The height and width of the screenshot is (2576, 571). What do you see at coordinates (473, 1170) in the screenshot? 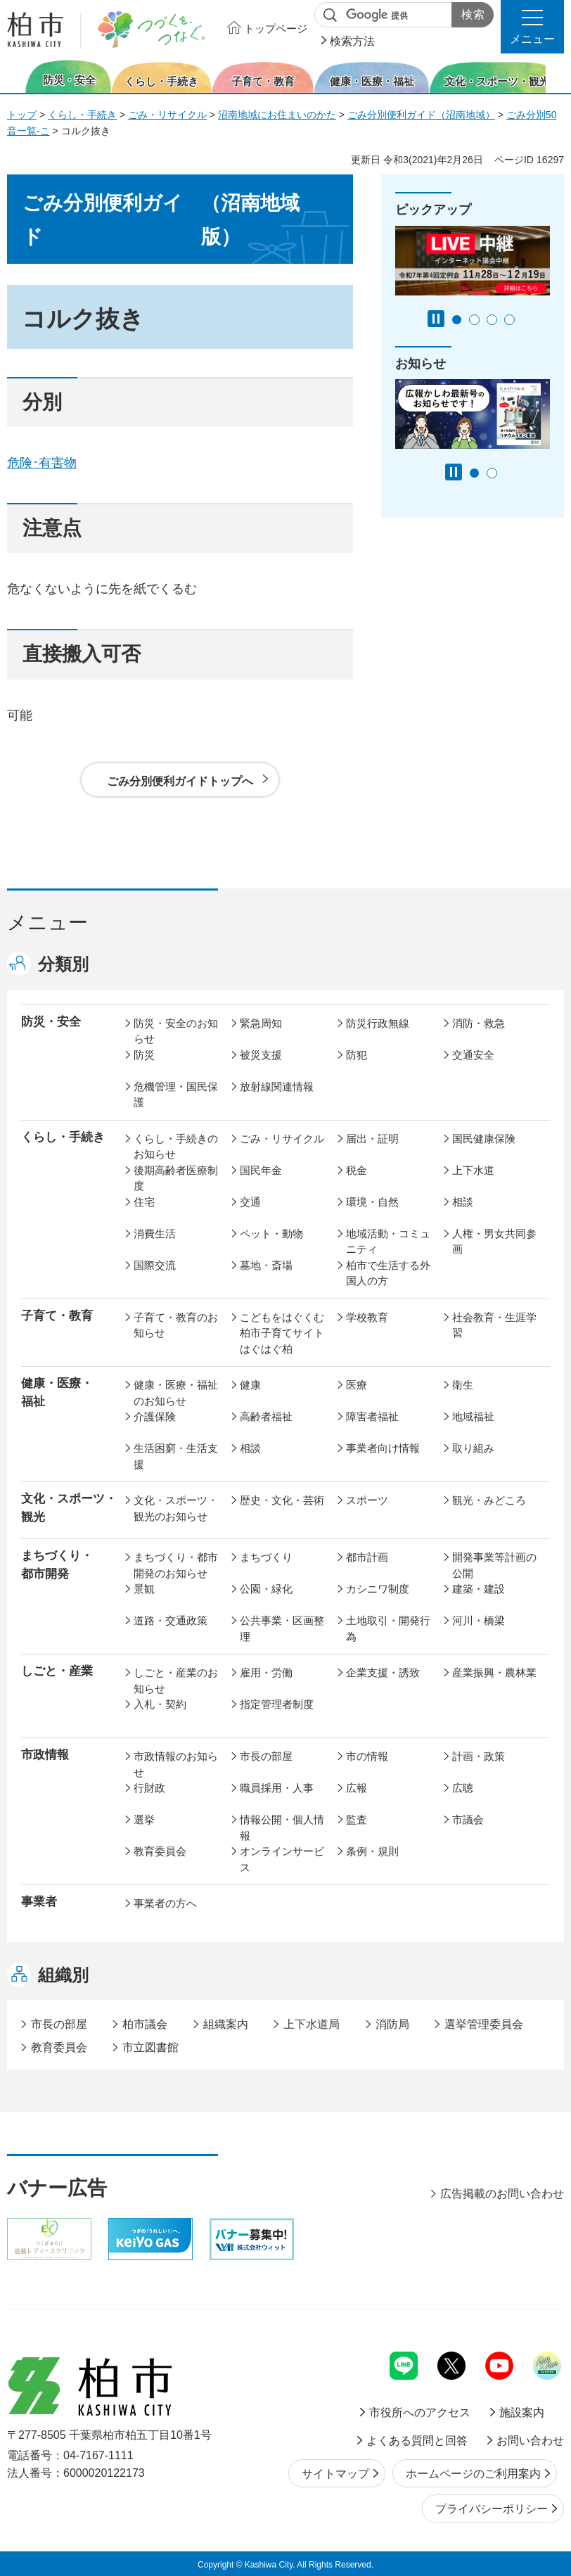
I see `上下水道` at bounding box center [473, 1170].